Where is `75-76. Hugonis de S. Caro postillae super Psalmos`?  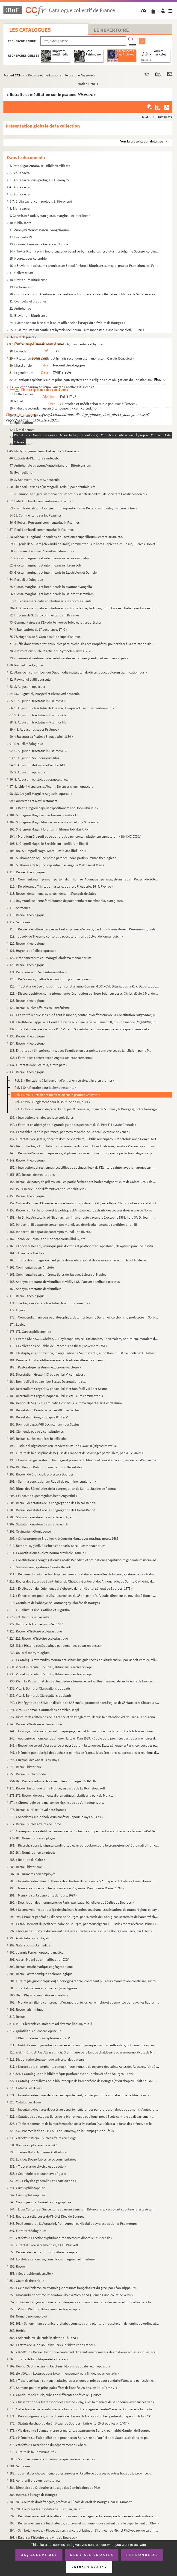
75-76. Hugonis de S. Caro postillae super Psalmos is located at coordinates (44, 636).